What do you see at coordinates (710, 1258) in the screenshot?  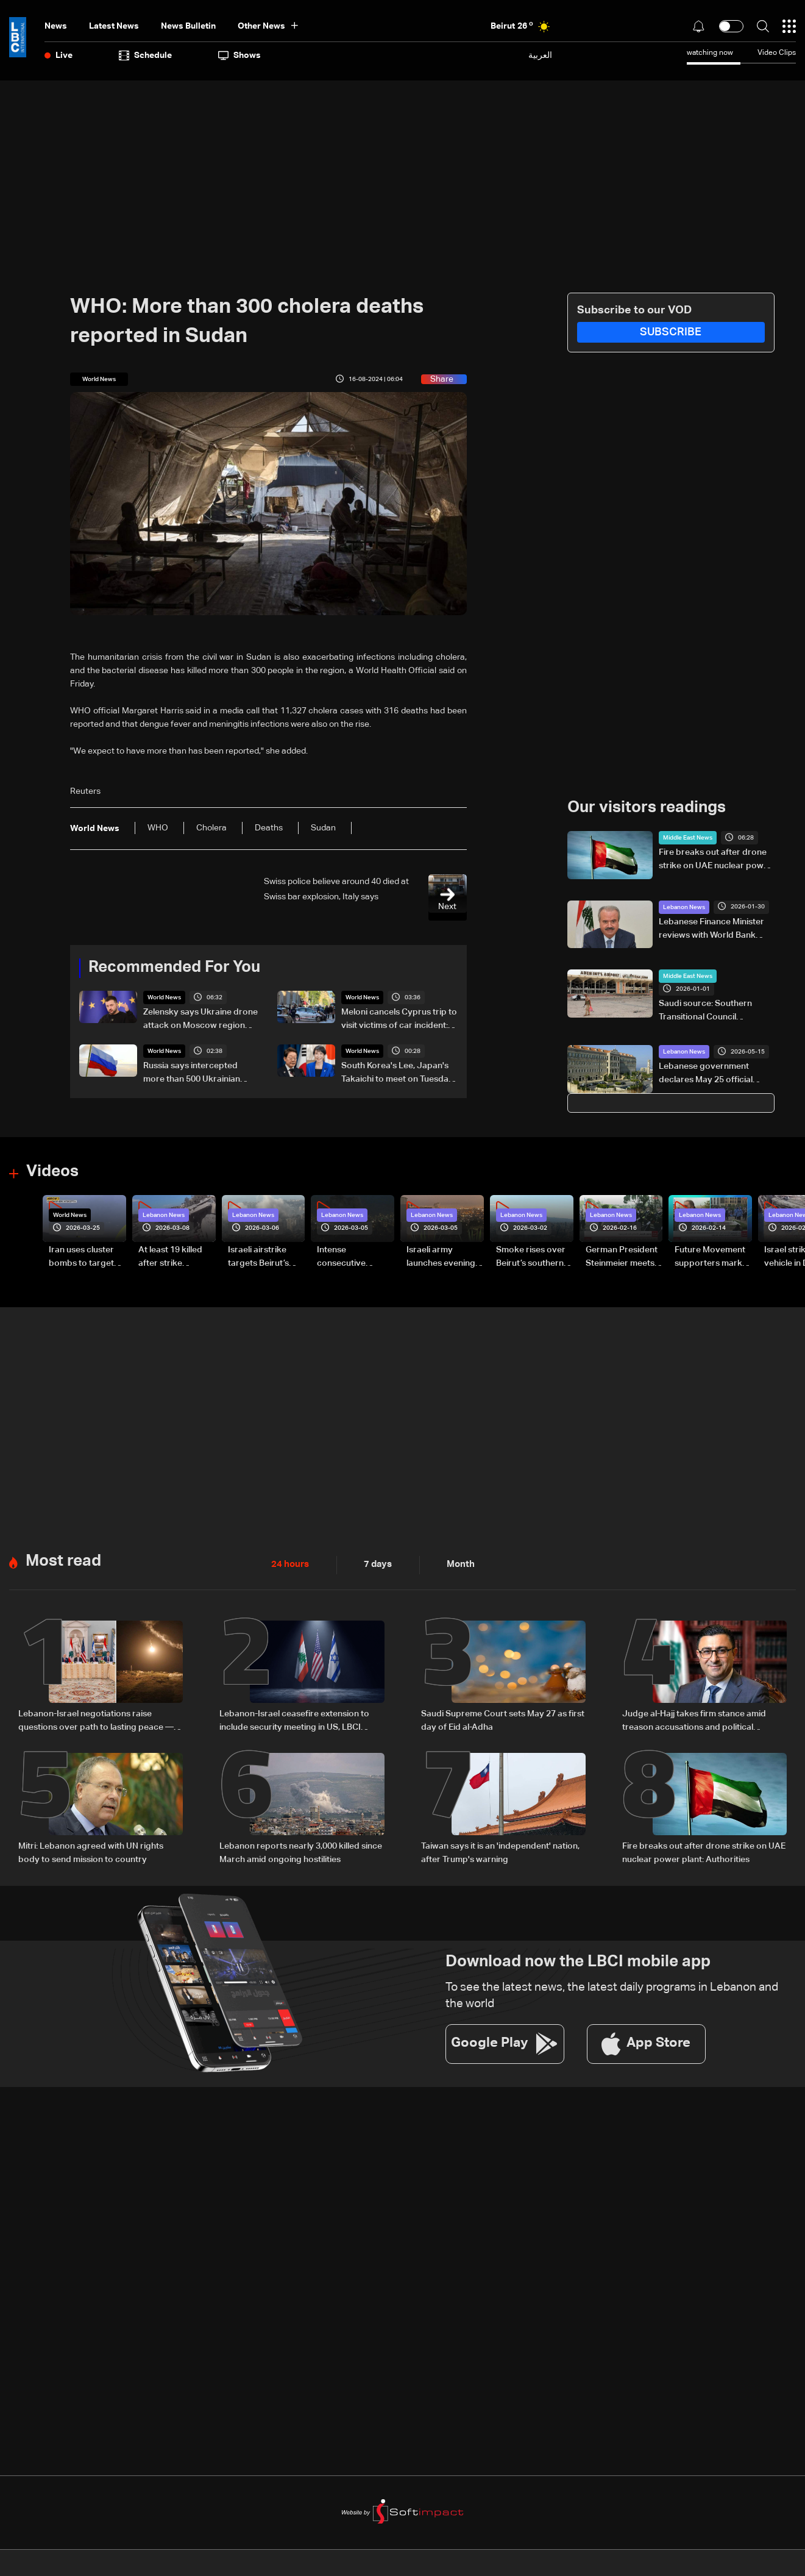 I see `Future Movement supporters mark Rafic Hariri anniversary, call for Saad Hariri's return to politics` at bounding box center [710, 1258].